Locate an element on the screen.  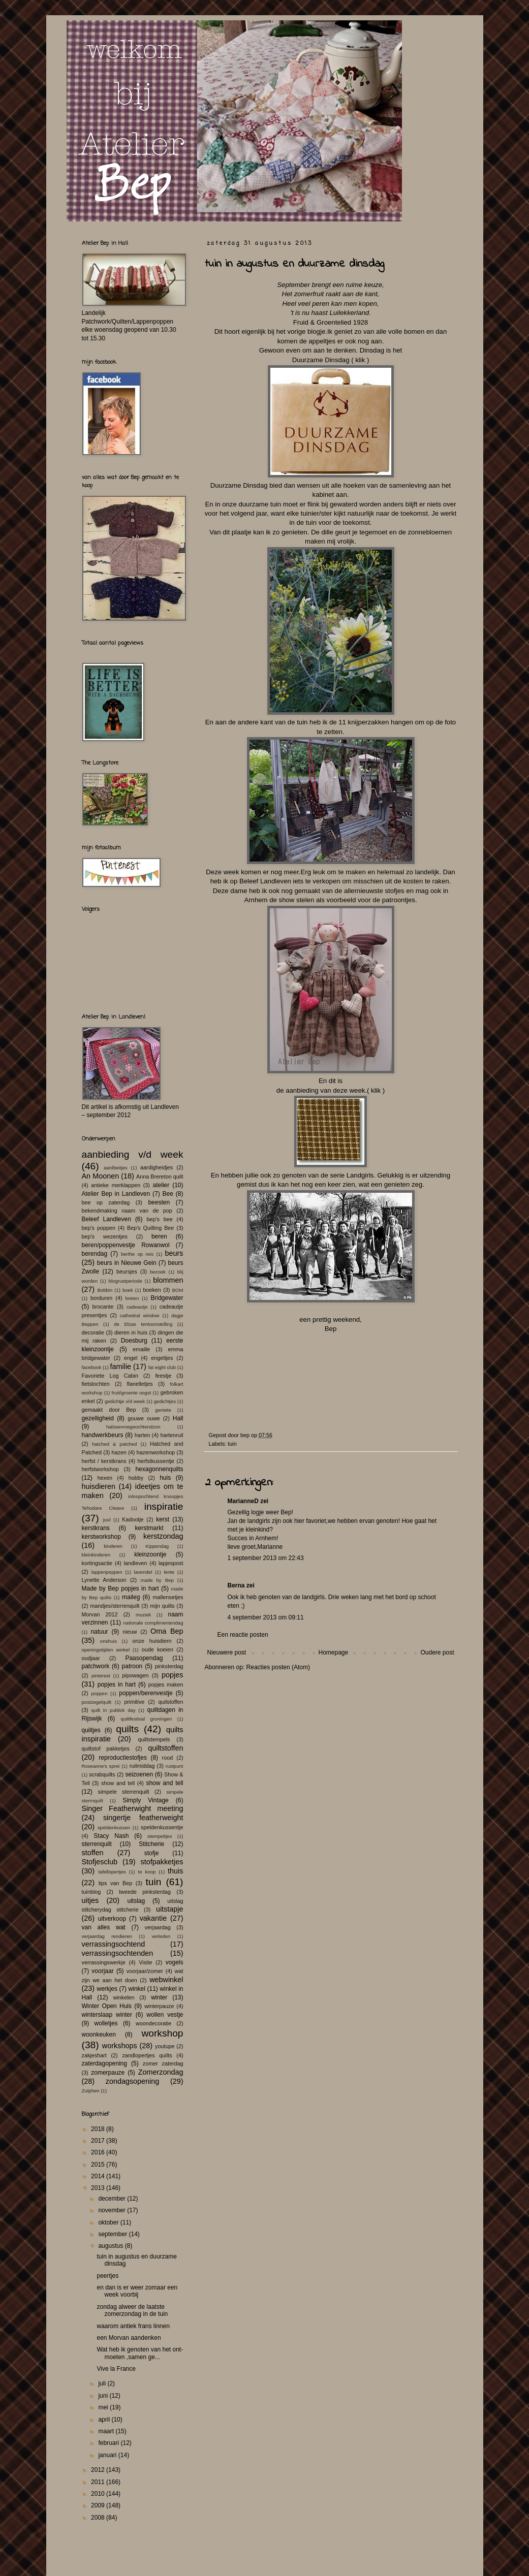
verrassingswerkje is located at coordinates (104, 1962).